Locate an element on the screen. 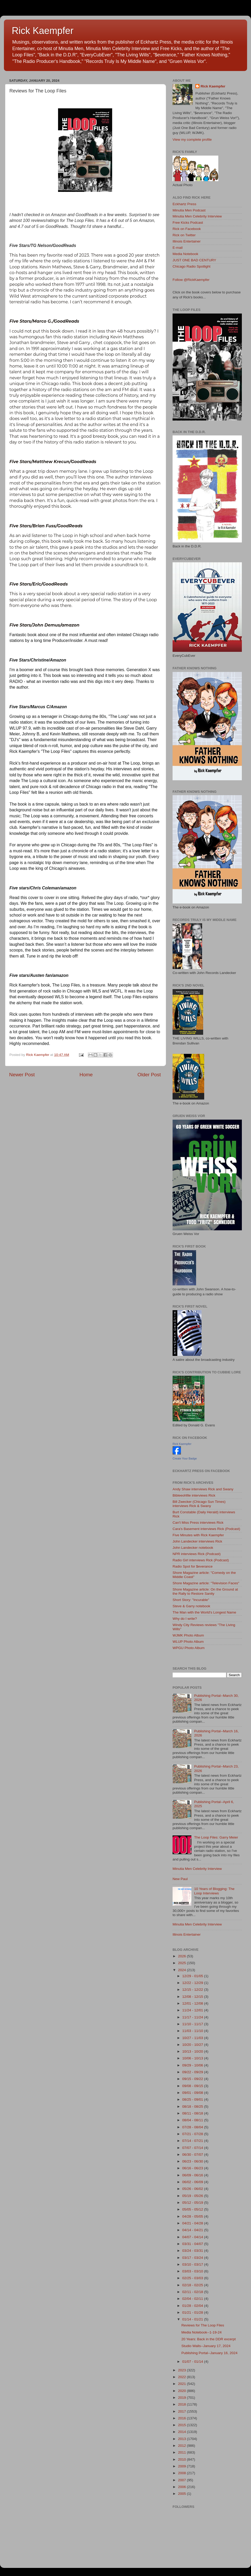 The image size is (251, 2576). The Loop Files: Garry Meier is located at coordinates (216, 1837).